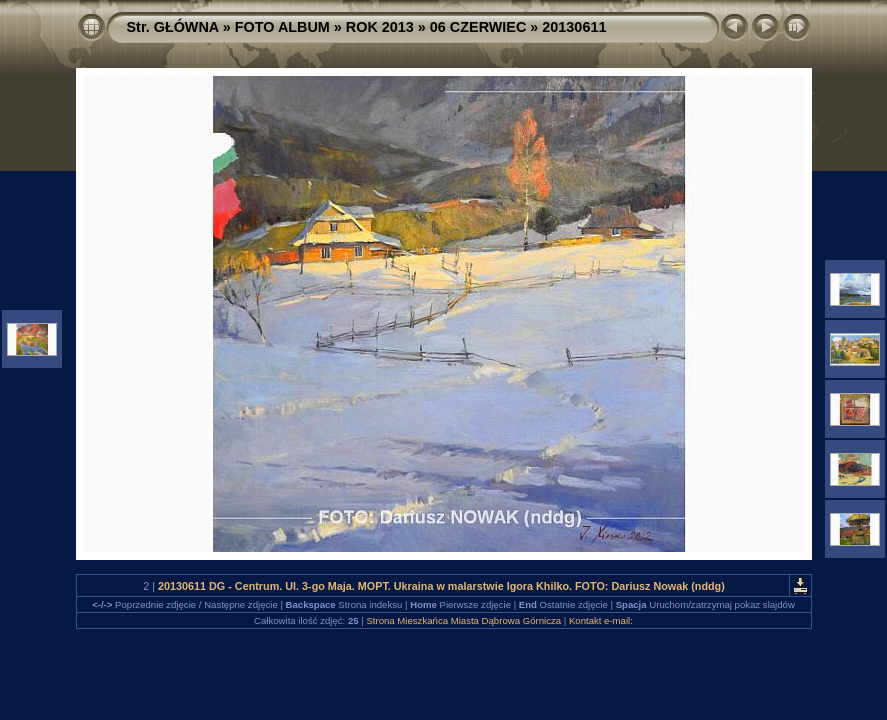 The width and height of the screenshot is (887, 720). Describe the element at coordinates (380, 27) in the screenshot. I see `ROK 2013` at that location.